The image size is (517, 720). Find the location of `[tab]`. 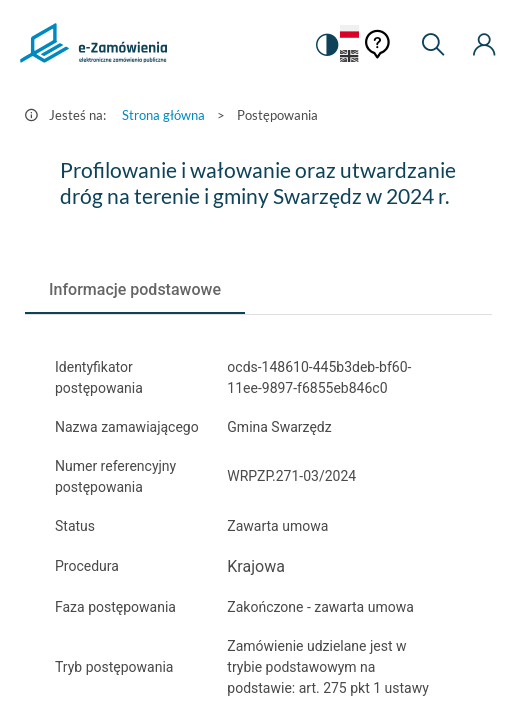

[tab] is located at coordinates (135, 290).